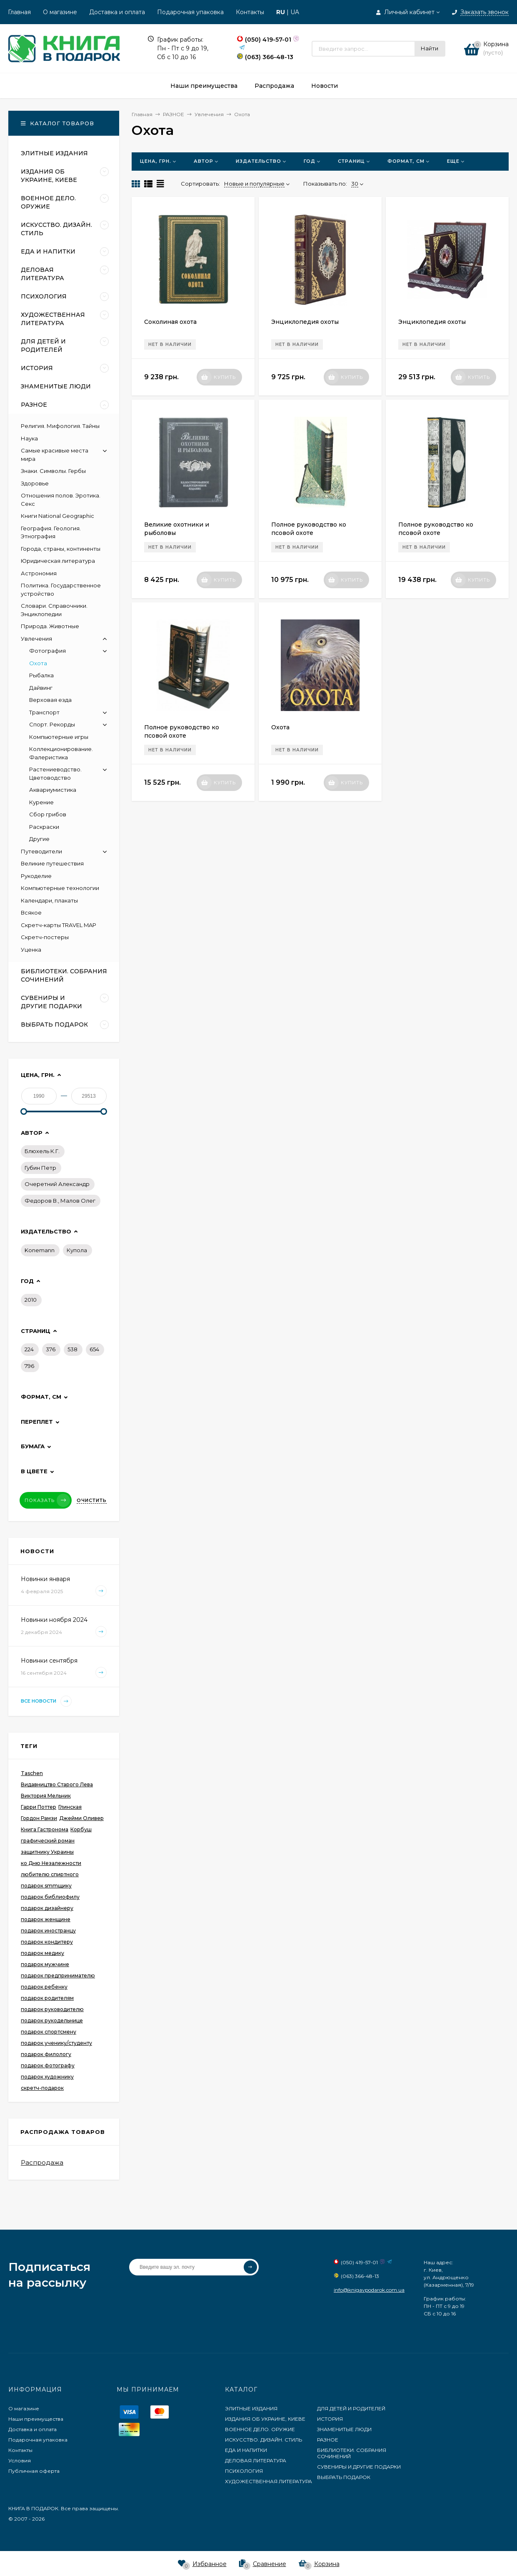 The image size is (517, 2576). What do you see at coordinates (190, 12) in the screenshot?
I see `Подарочная упаковка` at bounding box center [190, 12].